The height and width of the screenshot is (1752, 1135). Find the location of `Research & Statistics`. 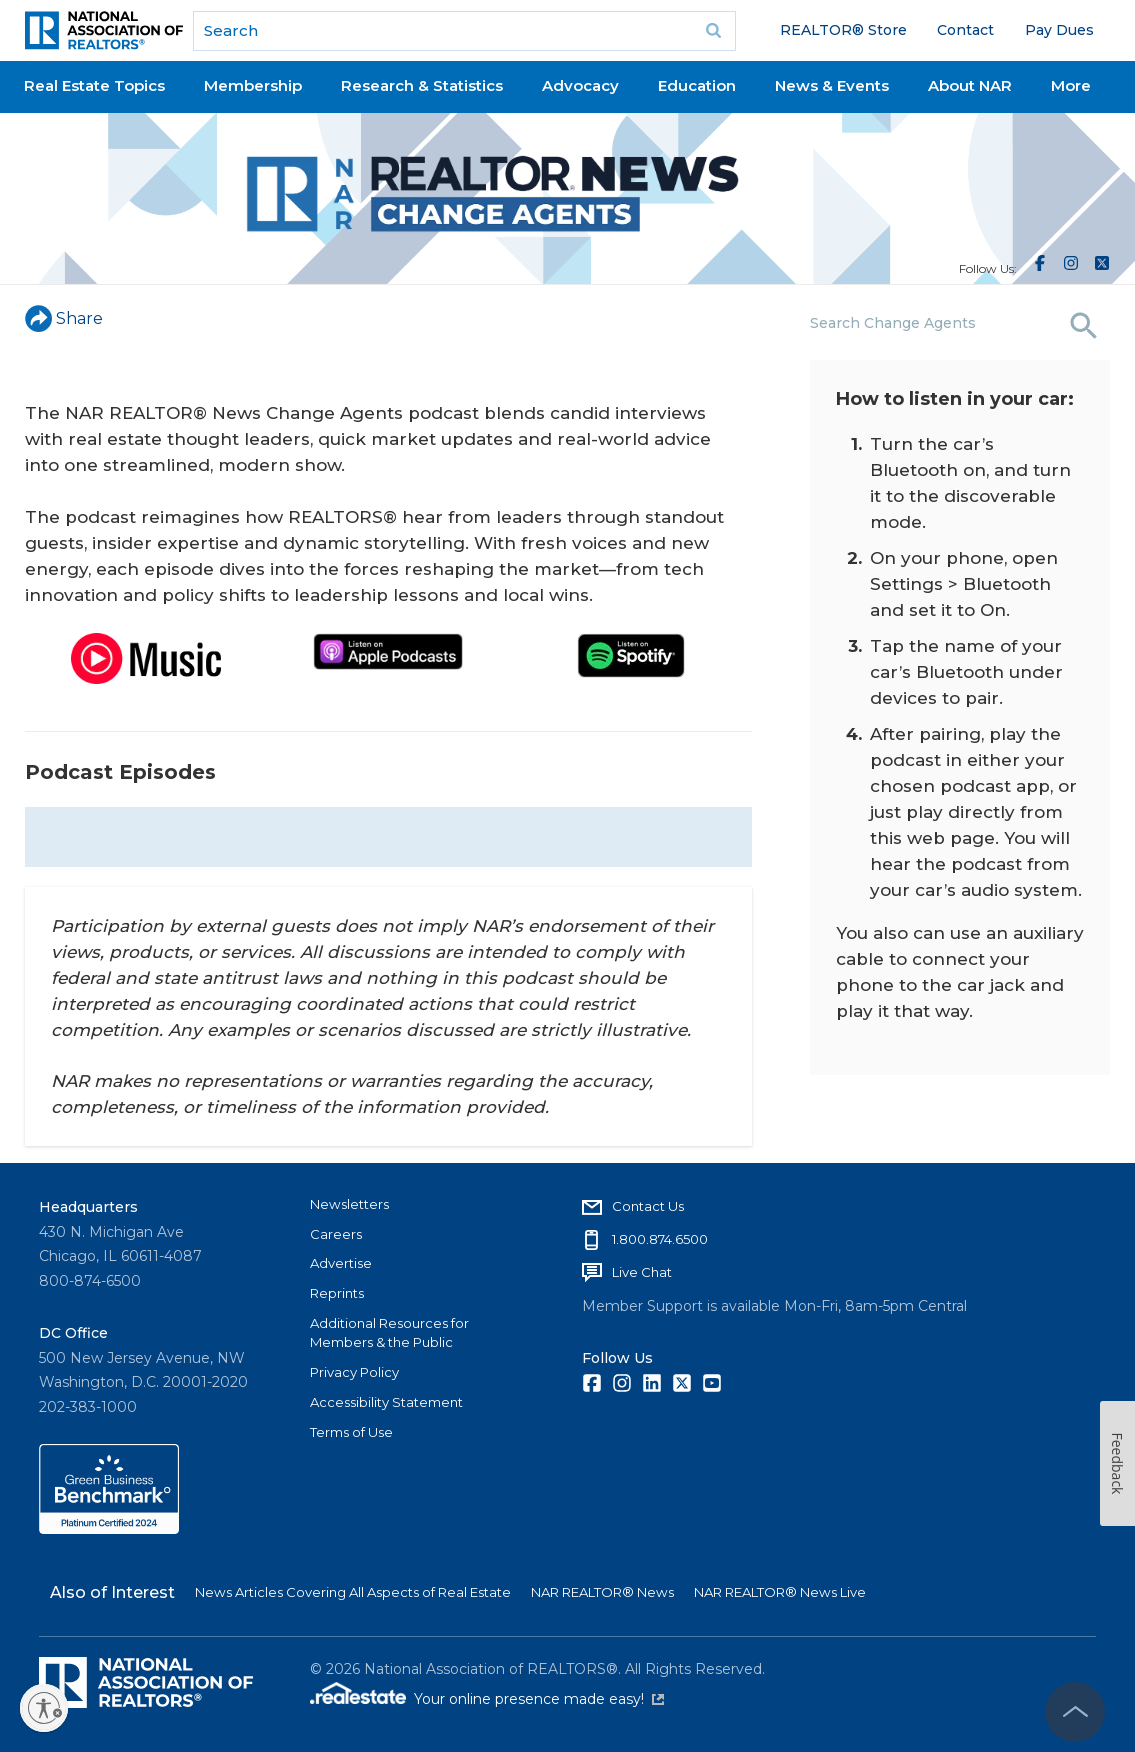

Research & Statistics is located at coordinates (422, 85).